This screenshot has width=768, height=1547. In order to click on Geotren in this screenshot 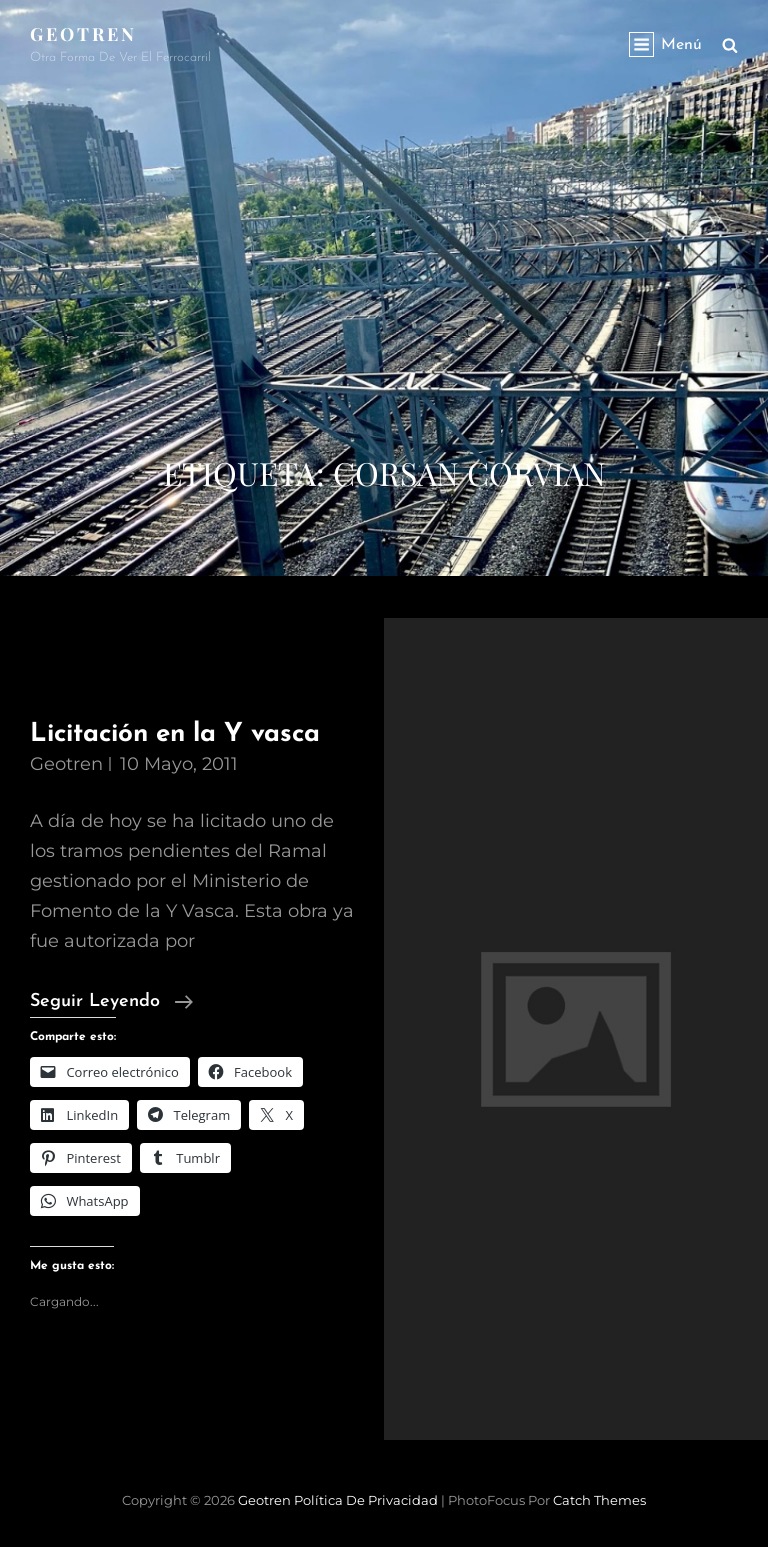, I will do `click(83, 34)`.